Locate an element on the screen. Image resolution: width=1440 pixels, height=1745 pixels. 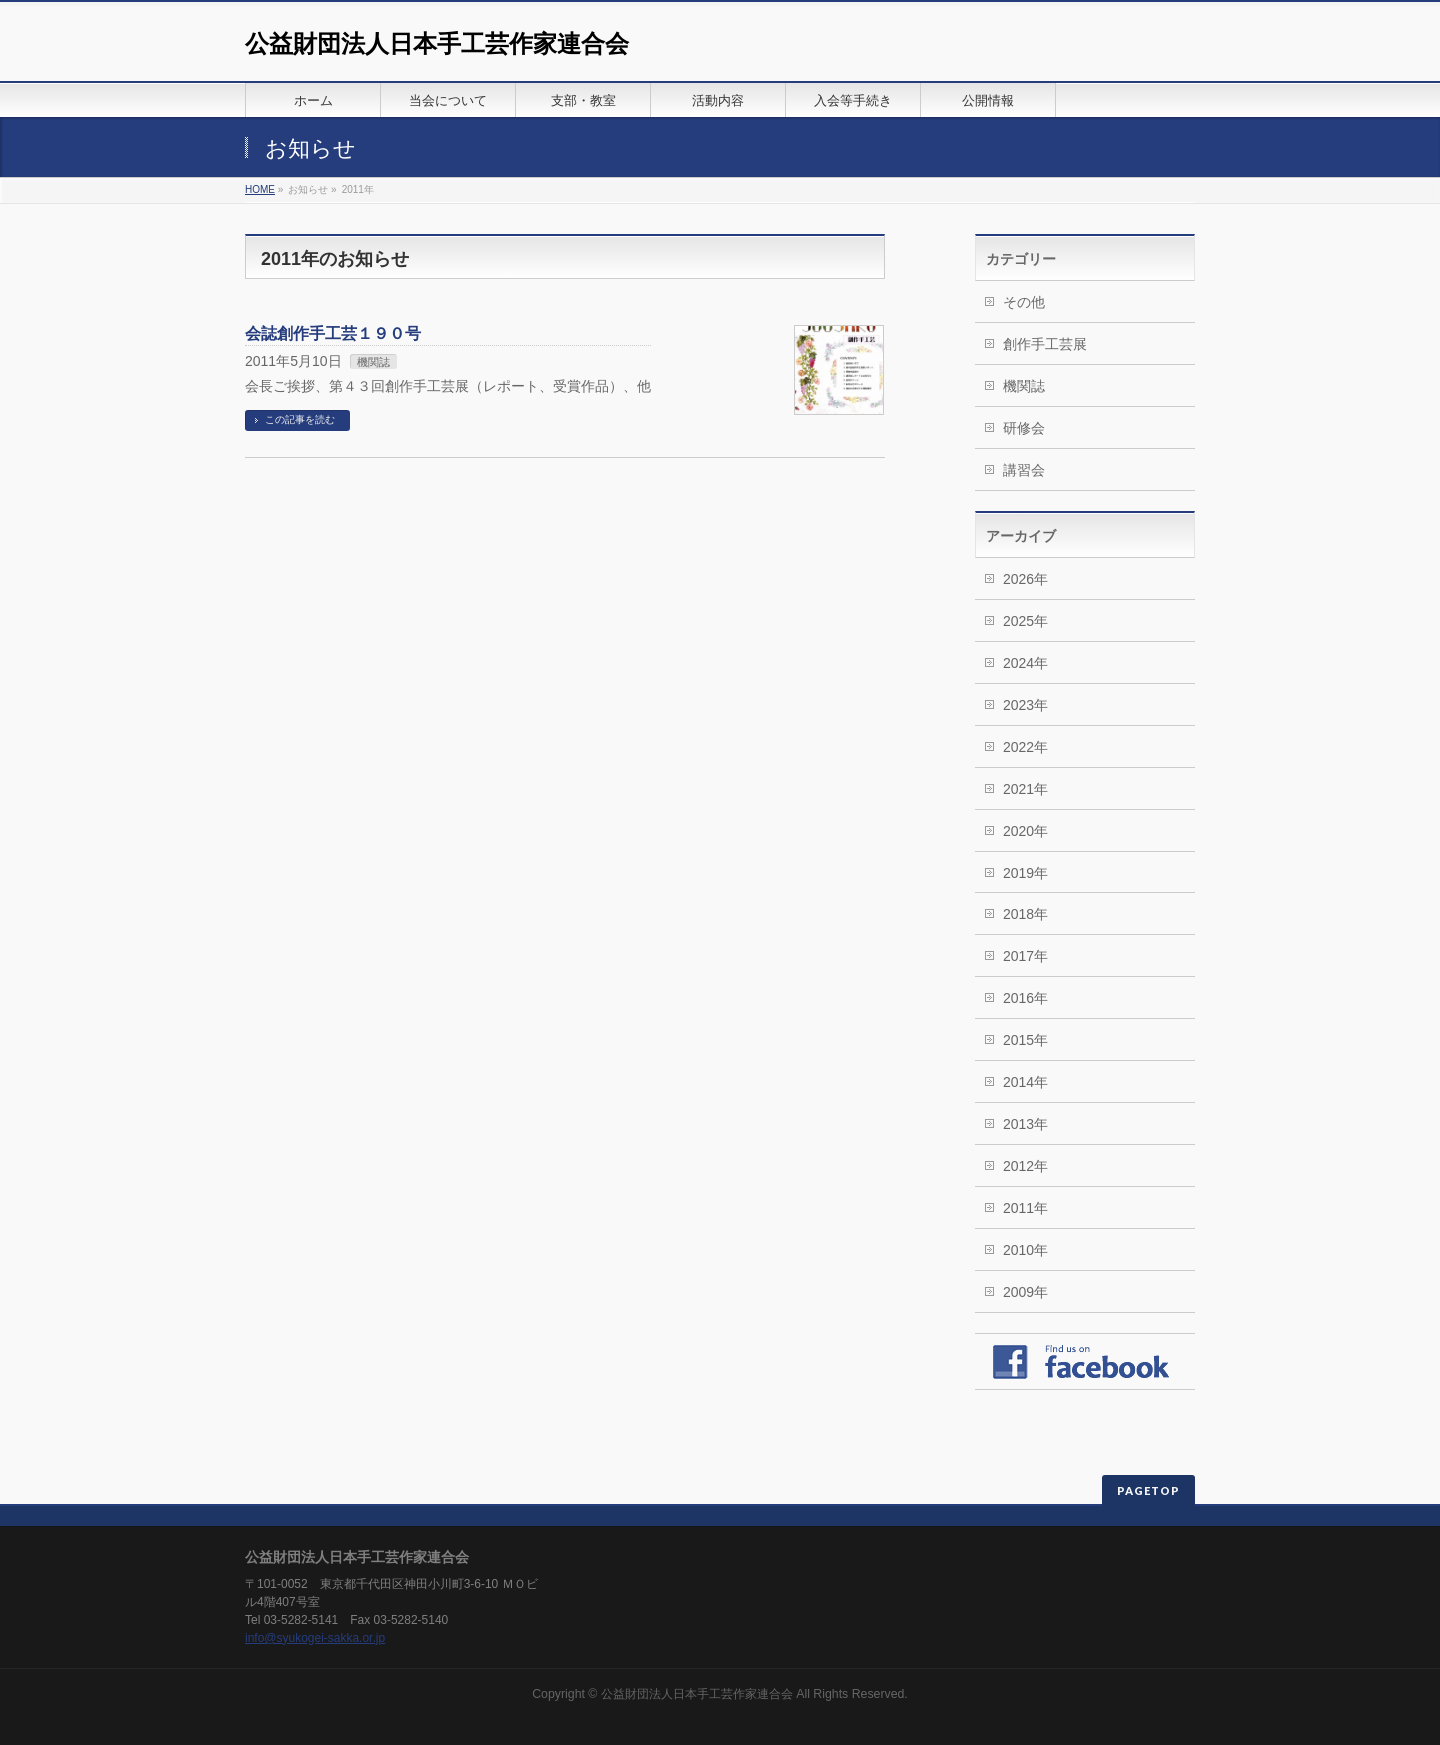
公益財団法人日本手工芸作家連合会 is located at coordinates (437, 43).